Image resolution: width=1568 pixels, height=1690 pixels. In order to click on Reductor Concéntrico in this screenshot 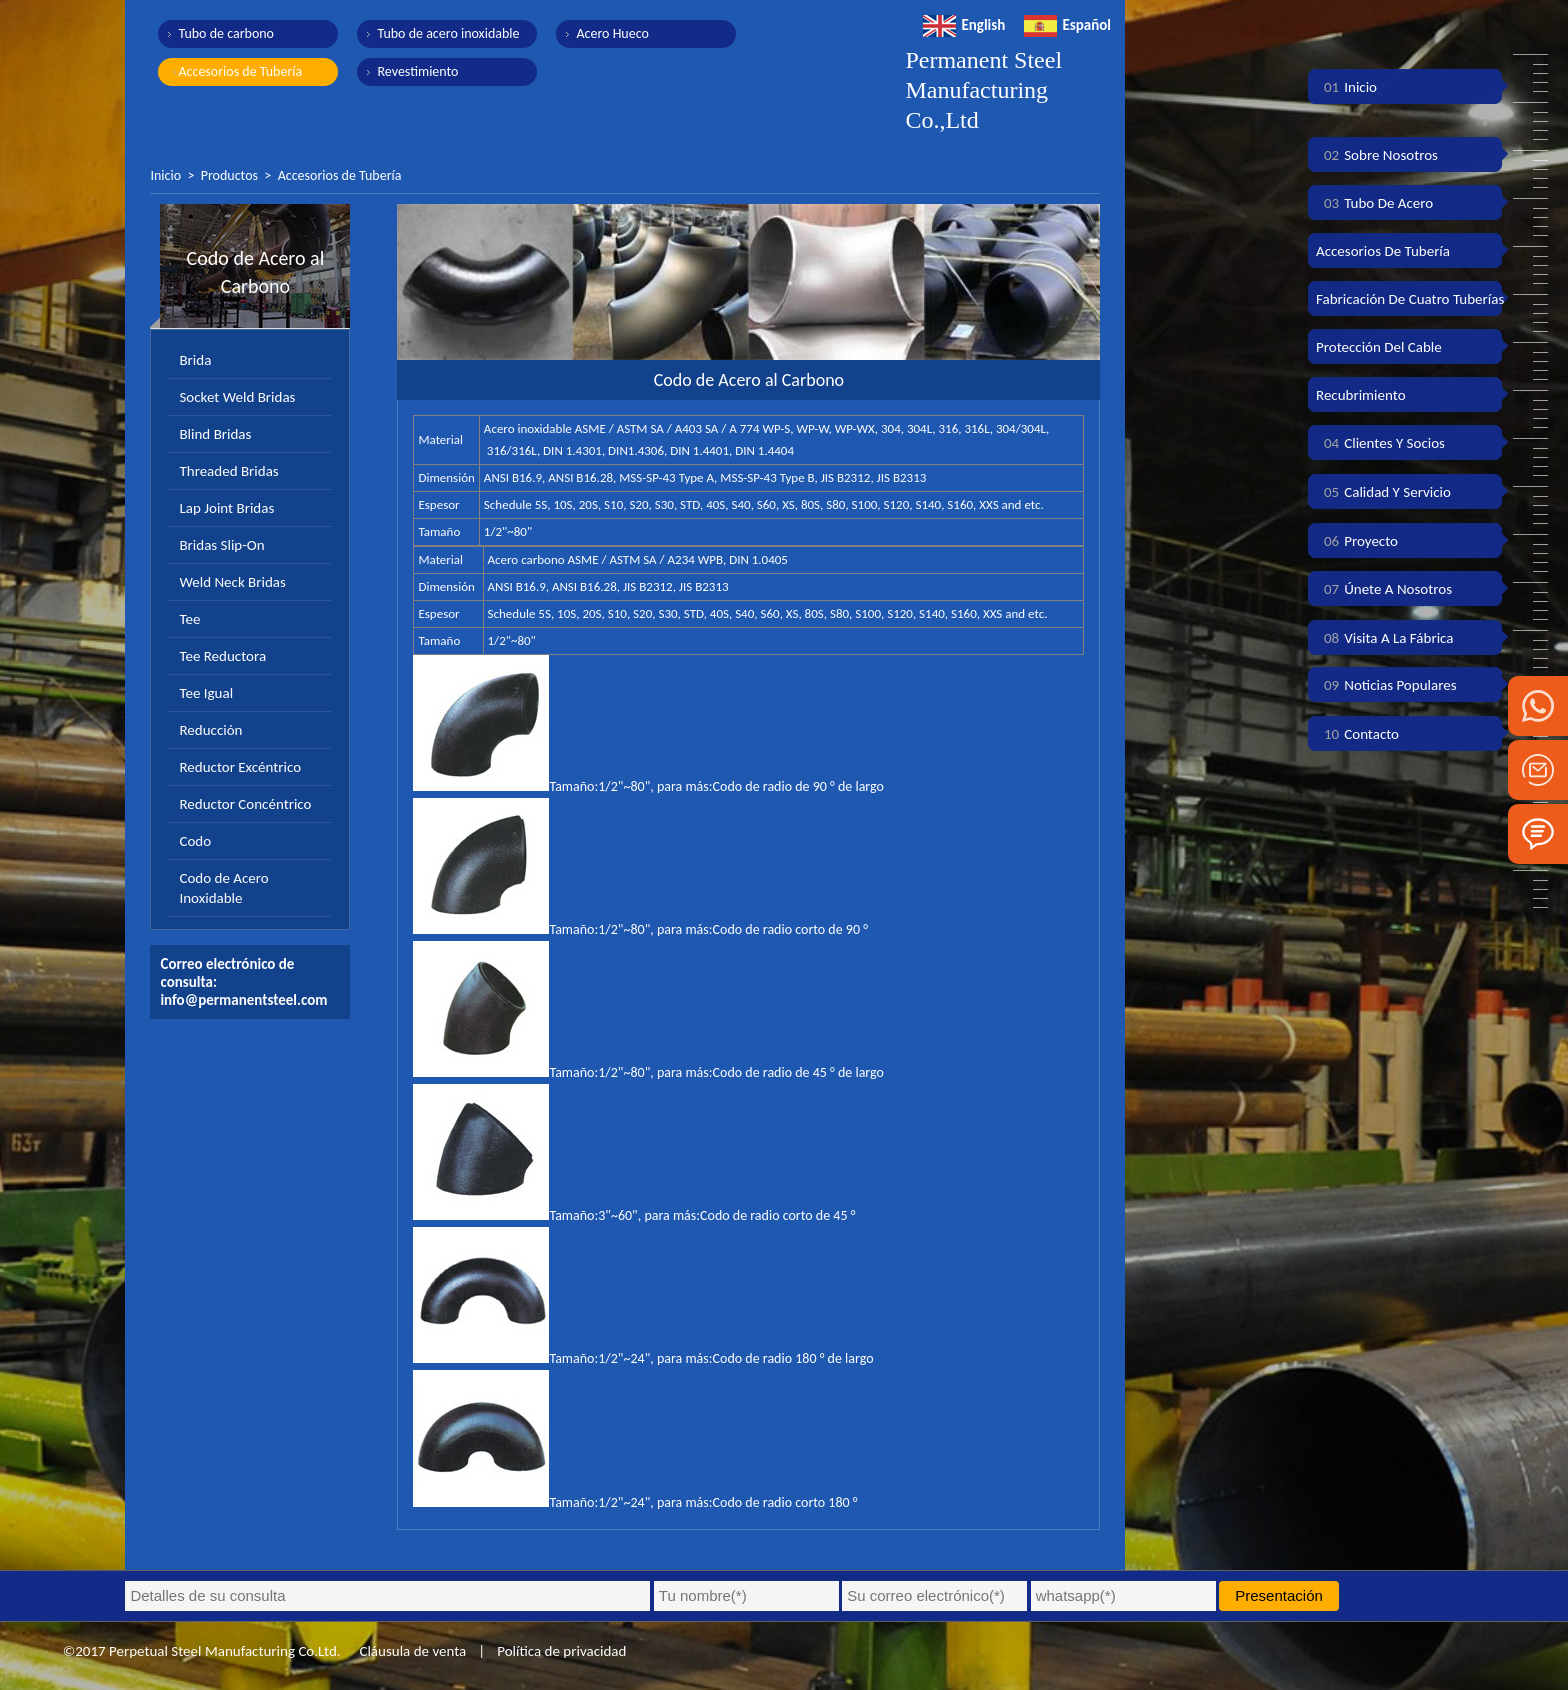, I will do `click(245, 804)`.